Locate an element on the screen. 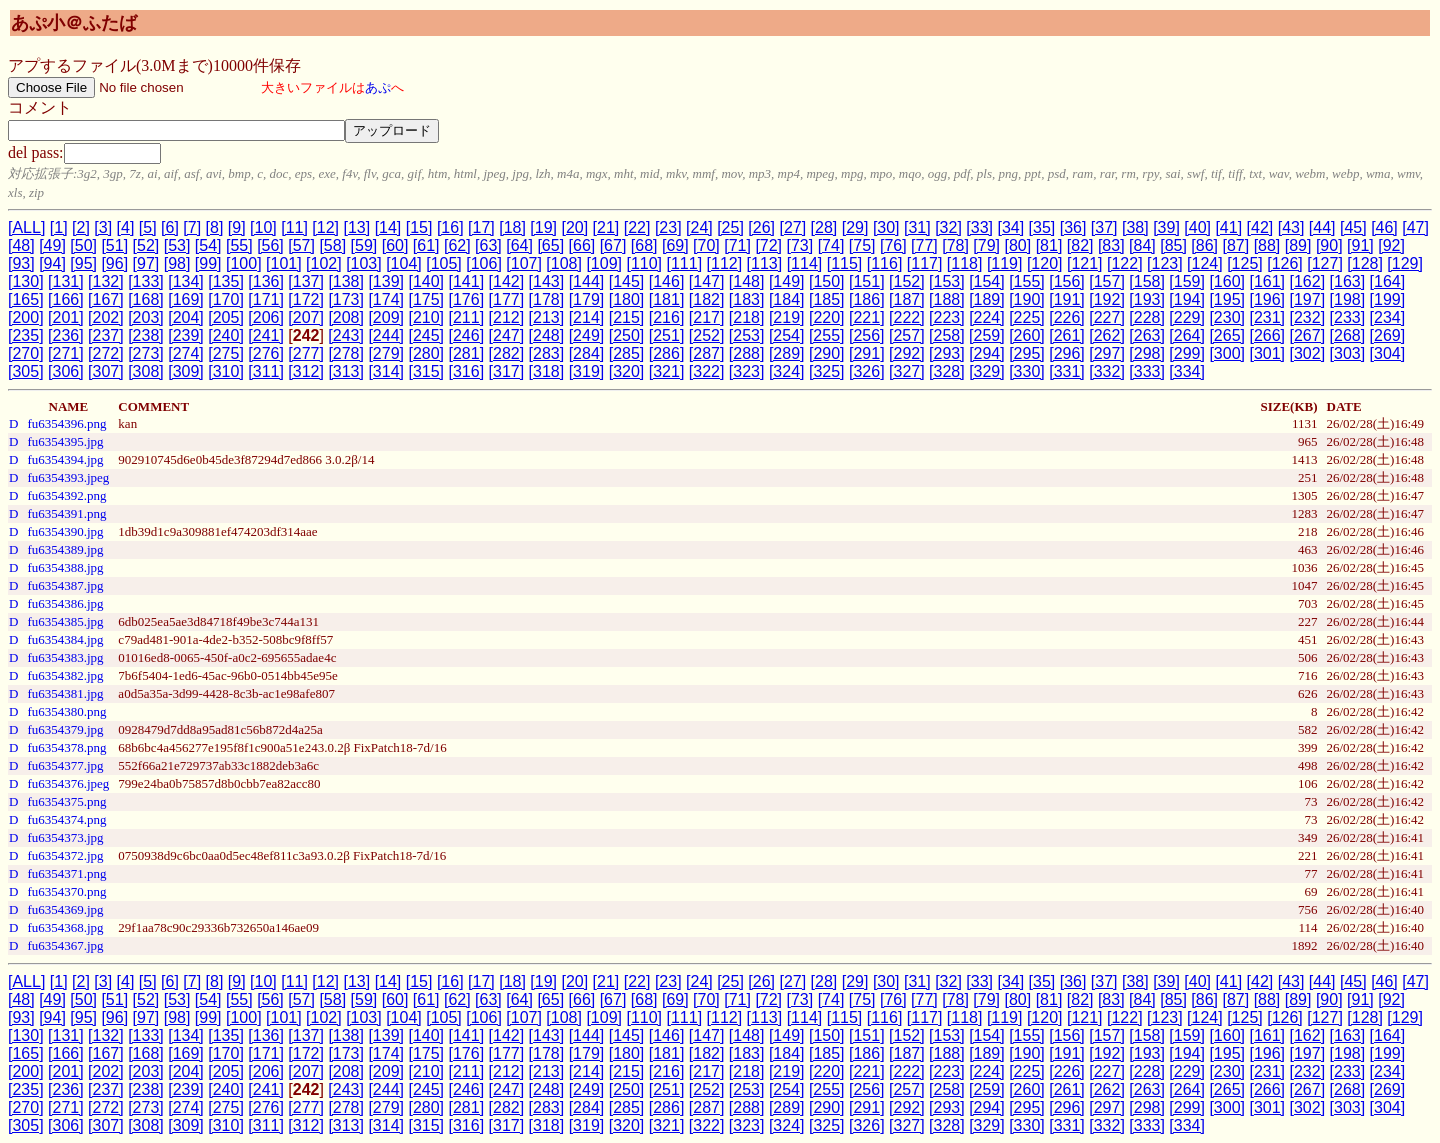 This screenshot has height=1143, width=1440. [194] is located at coordinates (1187, 299).